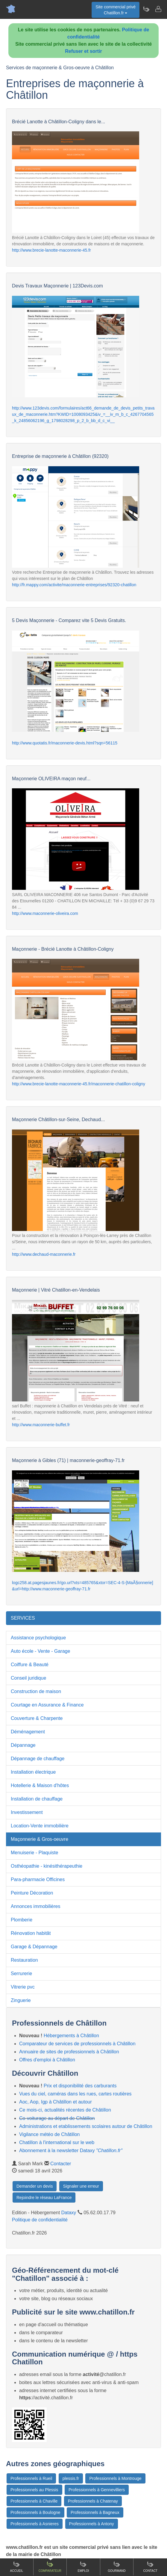 The height and width of the screenshot is (2576, 167). I want to click on Peinture Décoration, so click(32, 1892).